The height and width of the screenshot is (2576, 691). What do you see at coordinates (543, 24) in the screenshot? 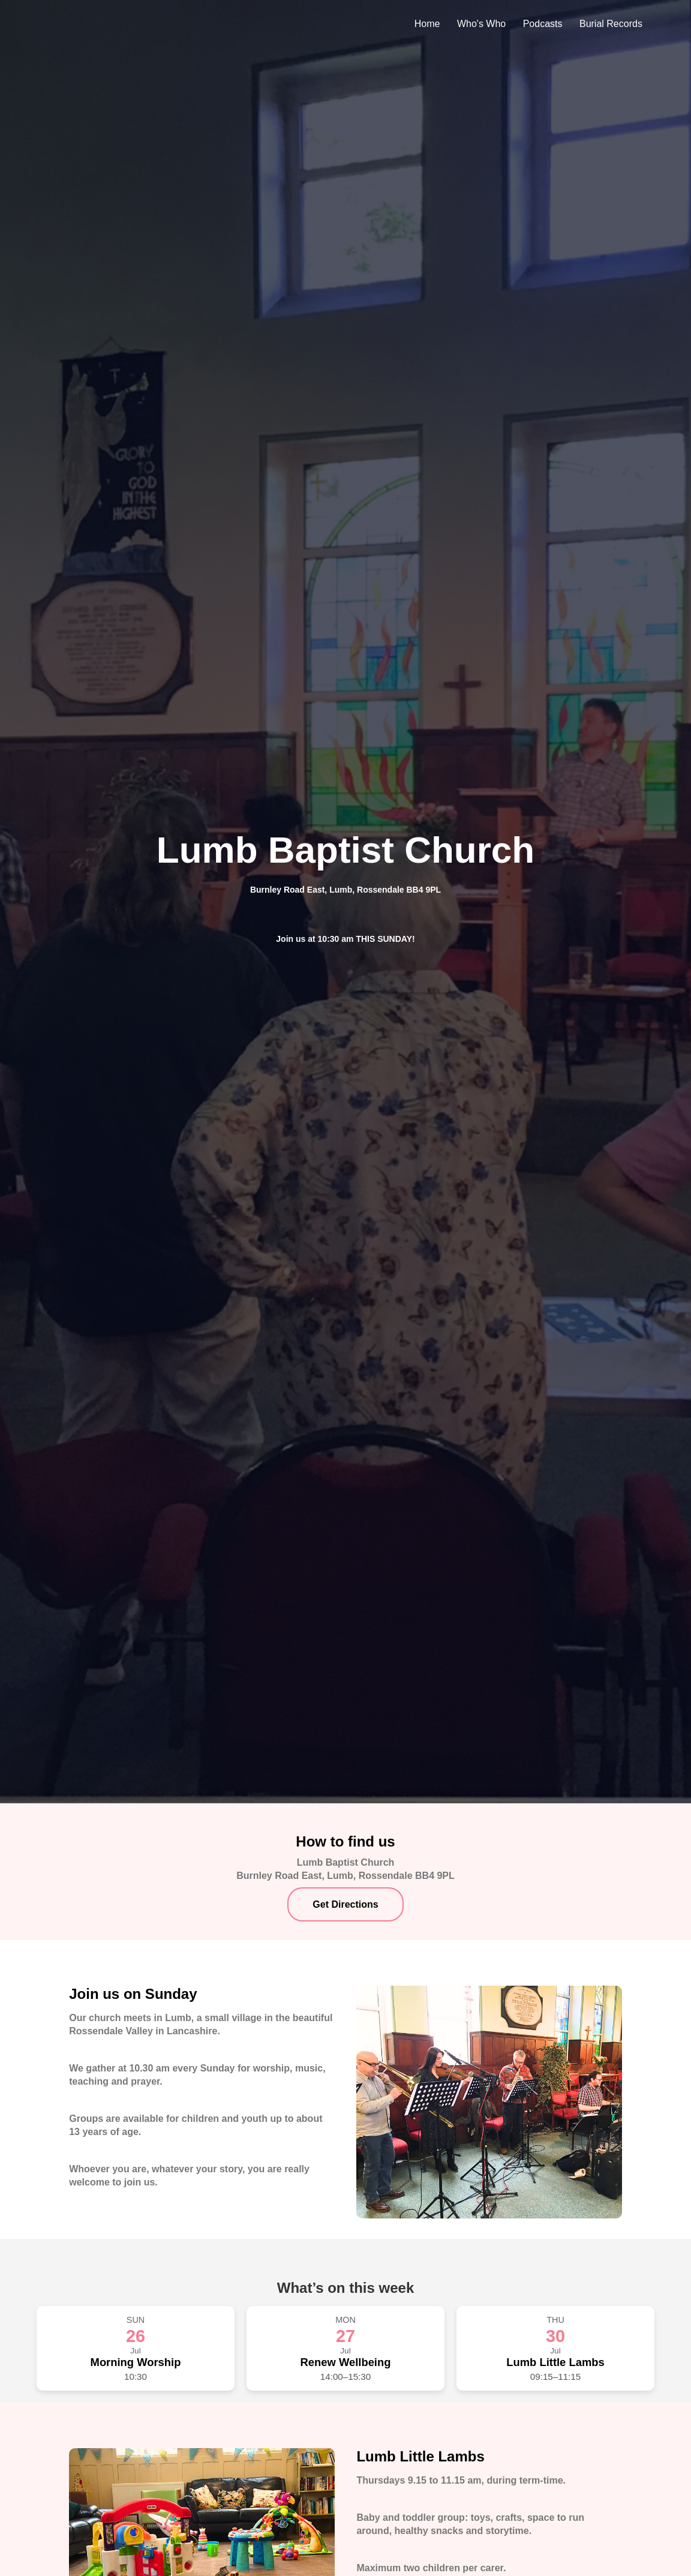
I see `Podcasts` at bounding box center [543, 24].